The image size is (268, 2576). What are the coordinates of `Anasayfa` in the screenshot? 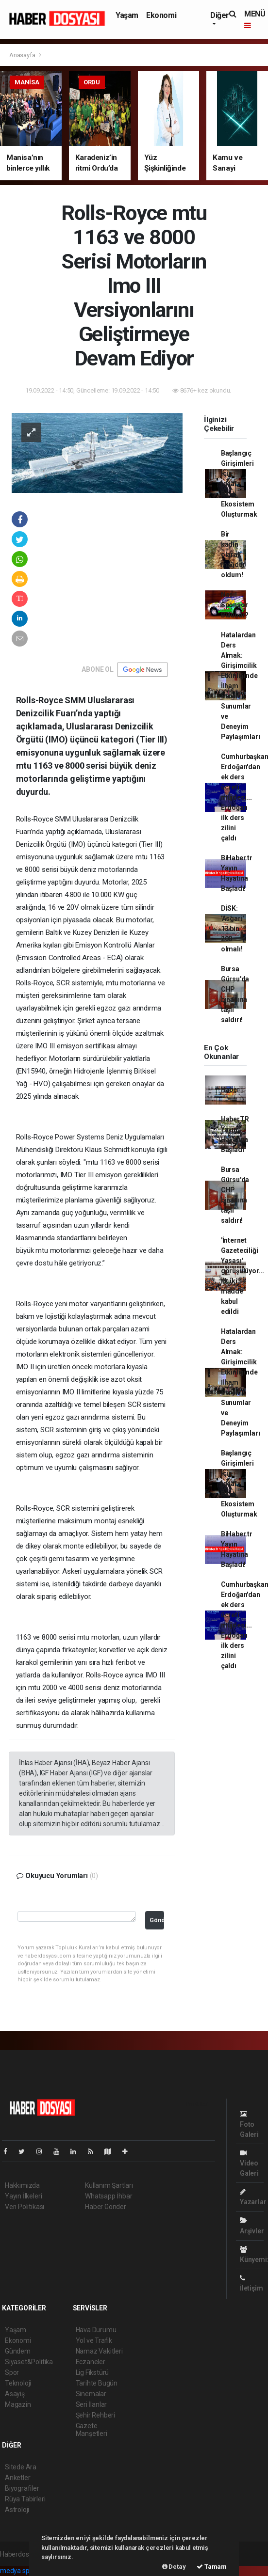 It's located at (22, 55).